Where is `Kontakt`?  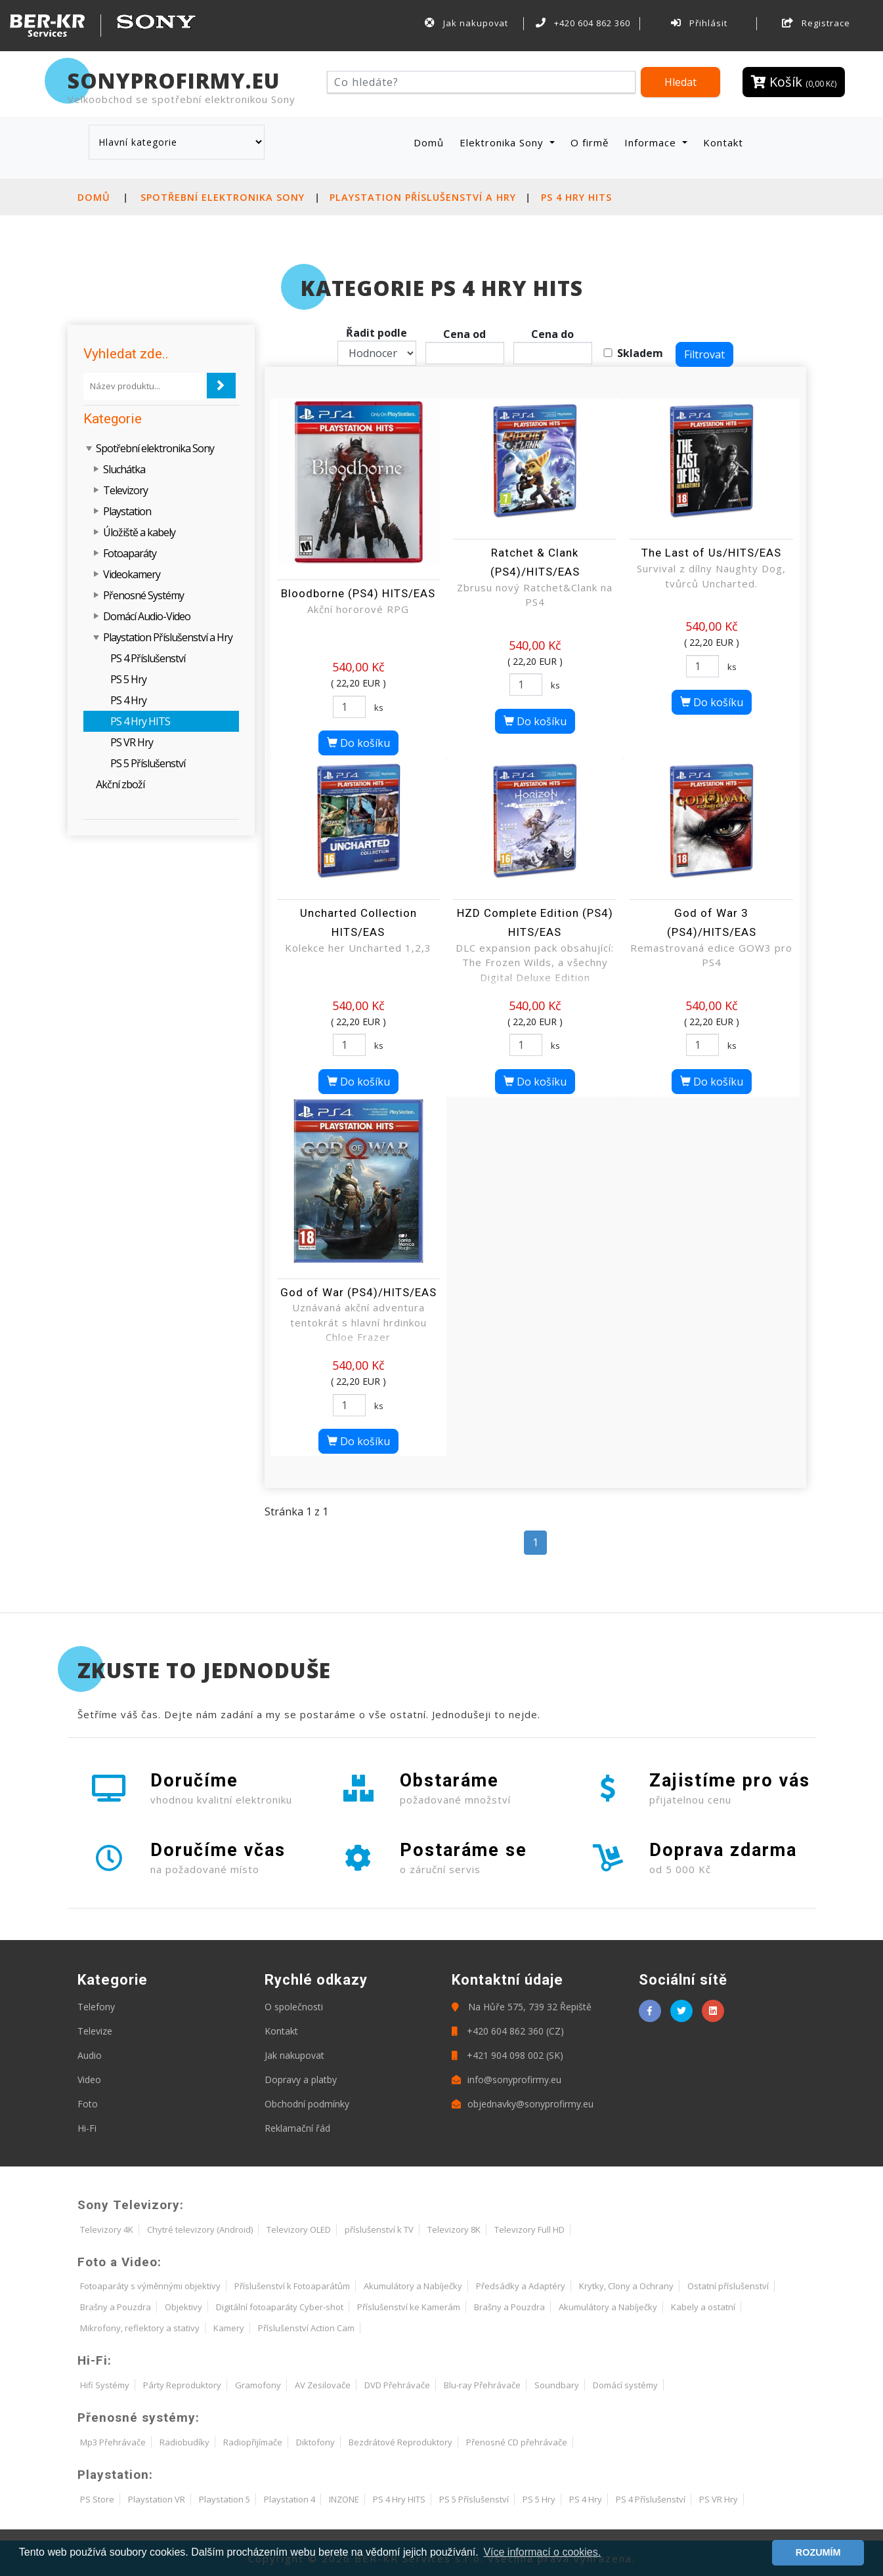
Kontakt is located at coordinates (723, 142).